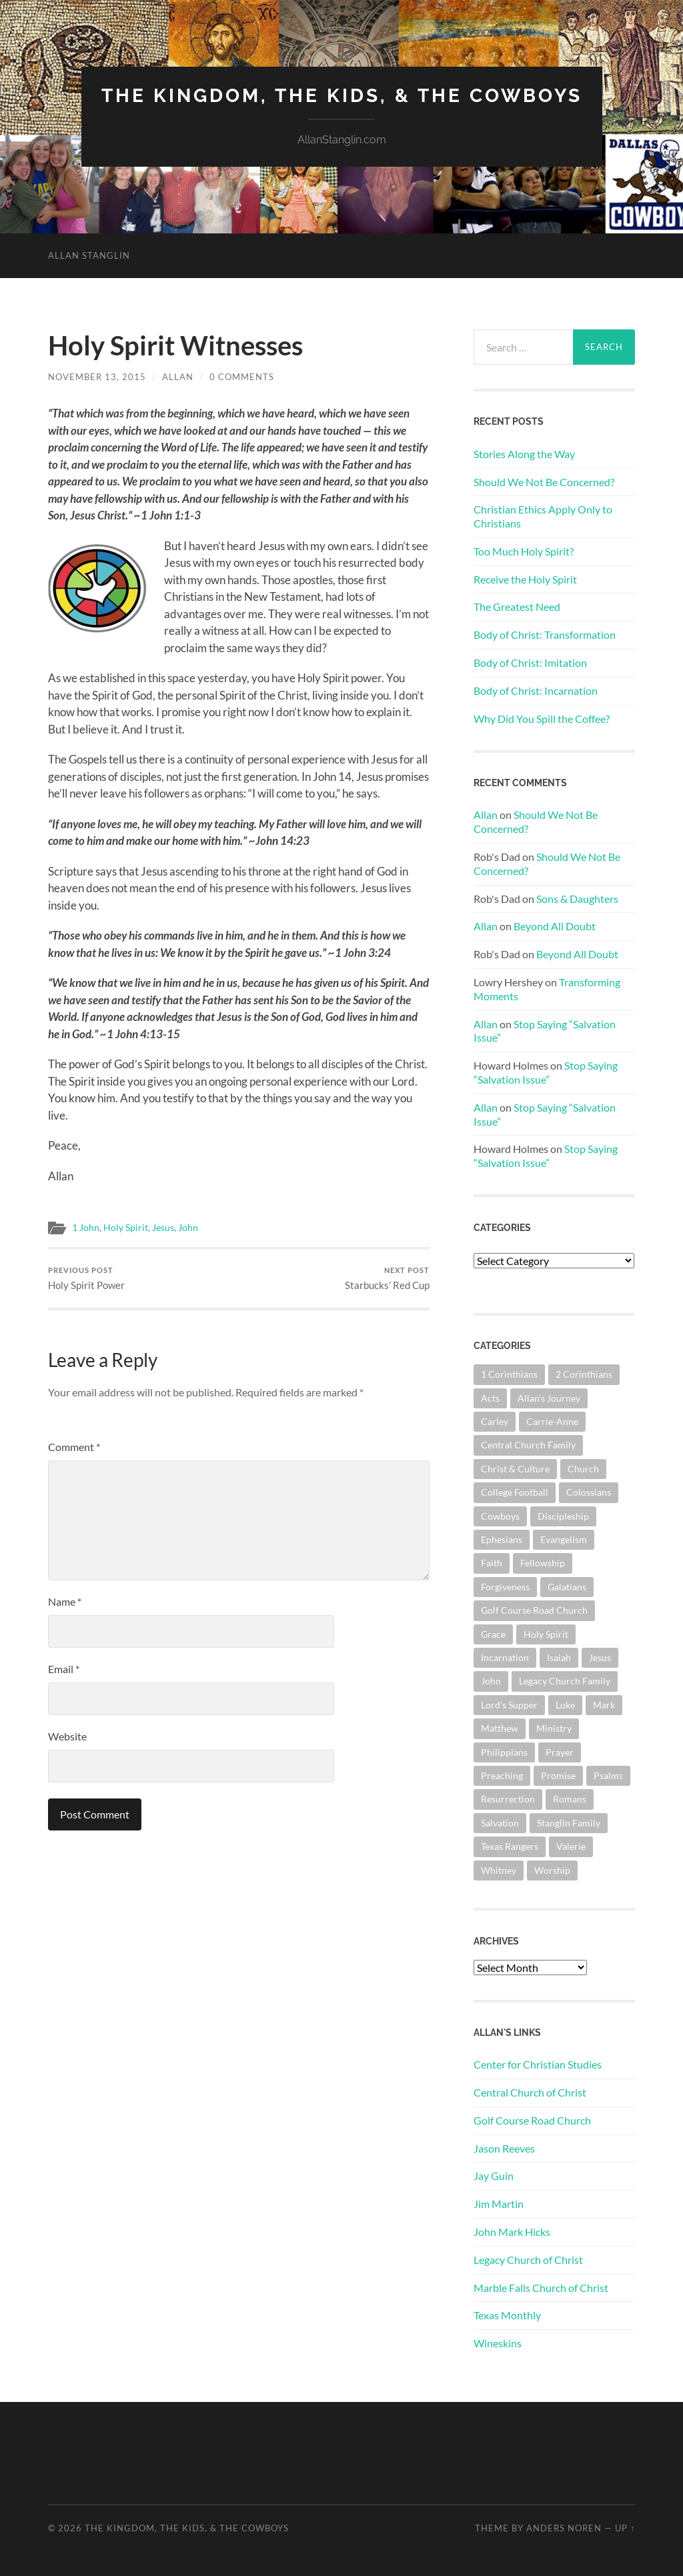 The height and width of the screenshot is (2576, 683). Describe the element at coordinates (505, 1586) in the screenshot. I see `Forgiveness [Forgiveness (69 items)]` at that location.